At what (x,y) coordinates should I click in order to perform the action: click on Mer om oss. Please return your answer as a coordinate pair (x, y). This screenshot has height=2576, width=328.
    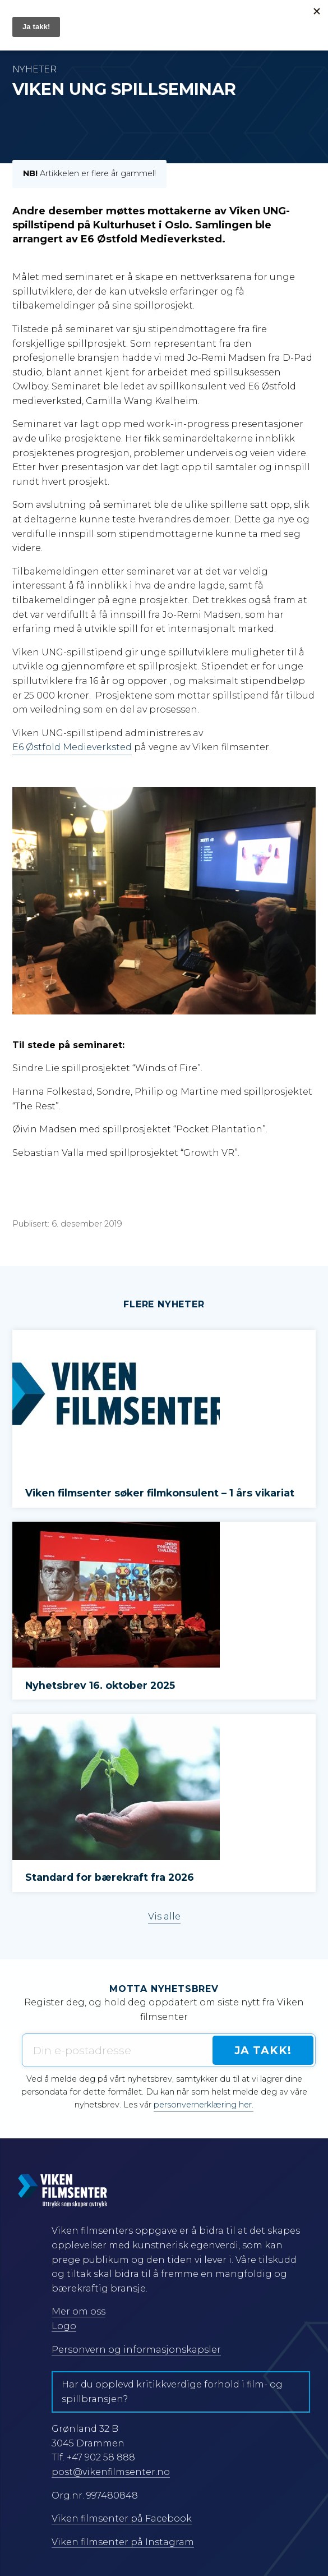
    Looking at the image, I should click on (78, 2311).